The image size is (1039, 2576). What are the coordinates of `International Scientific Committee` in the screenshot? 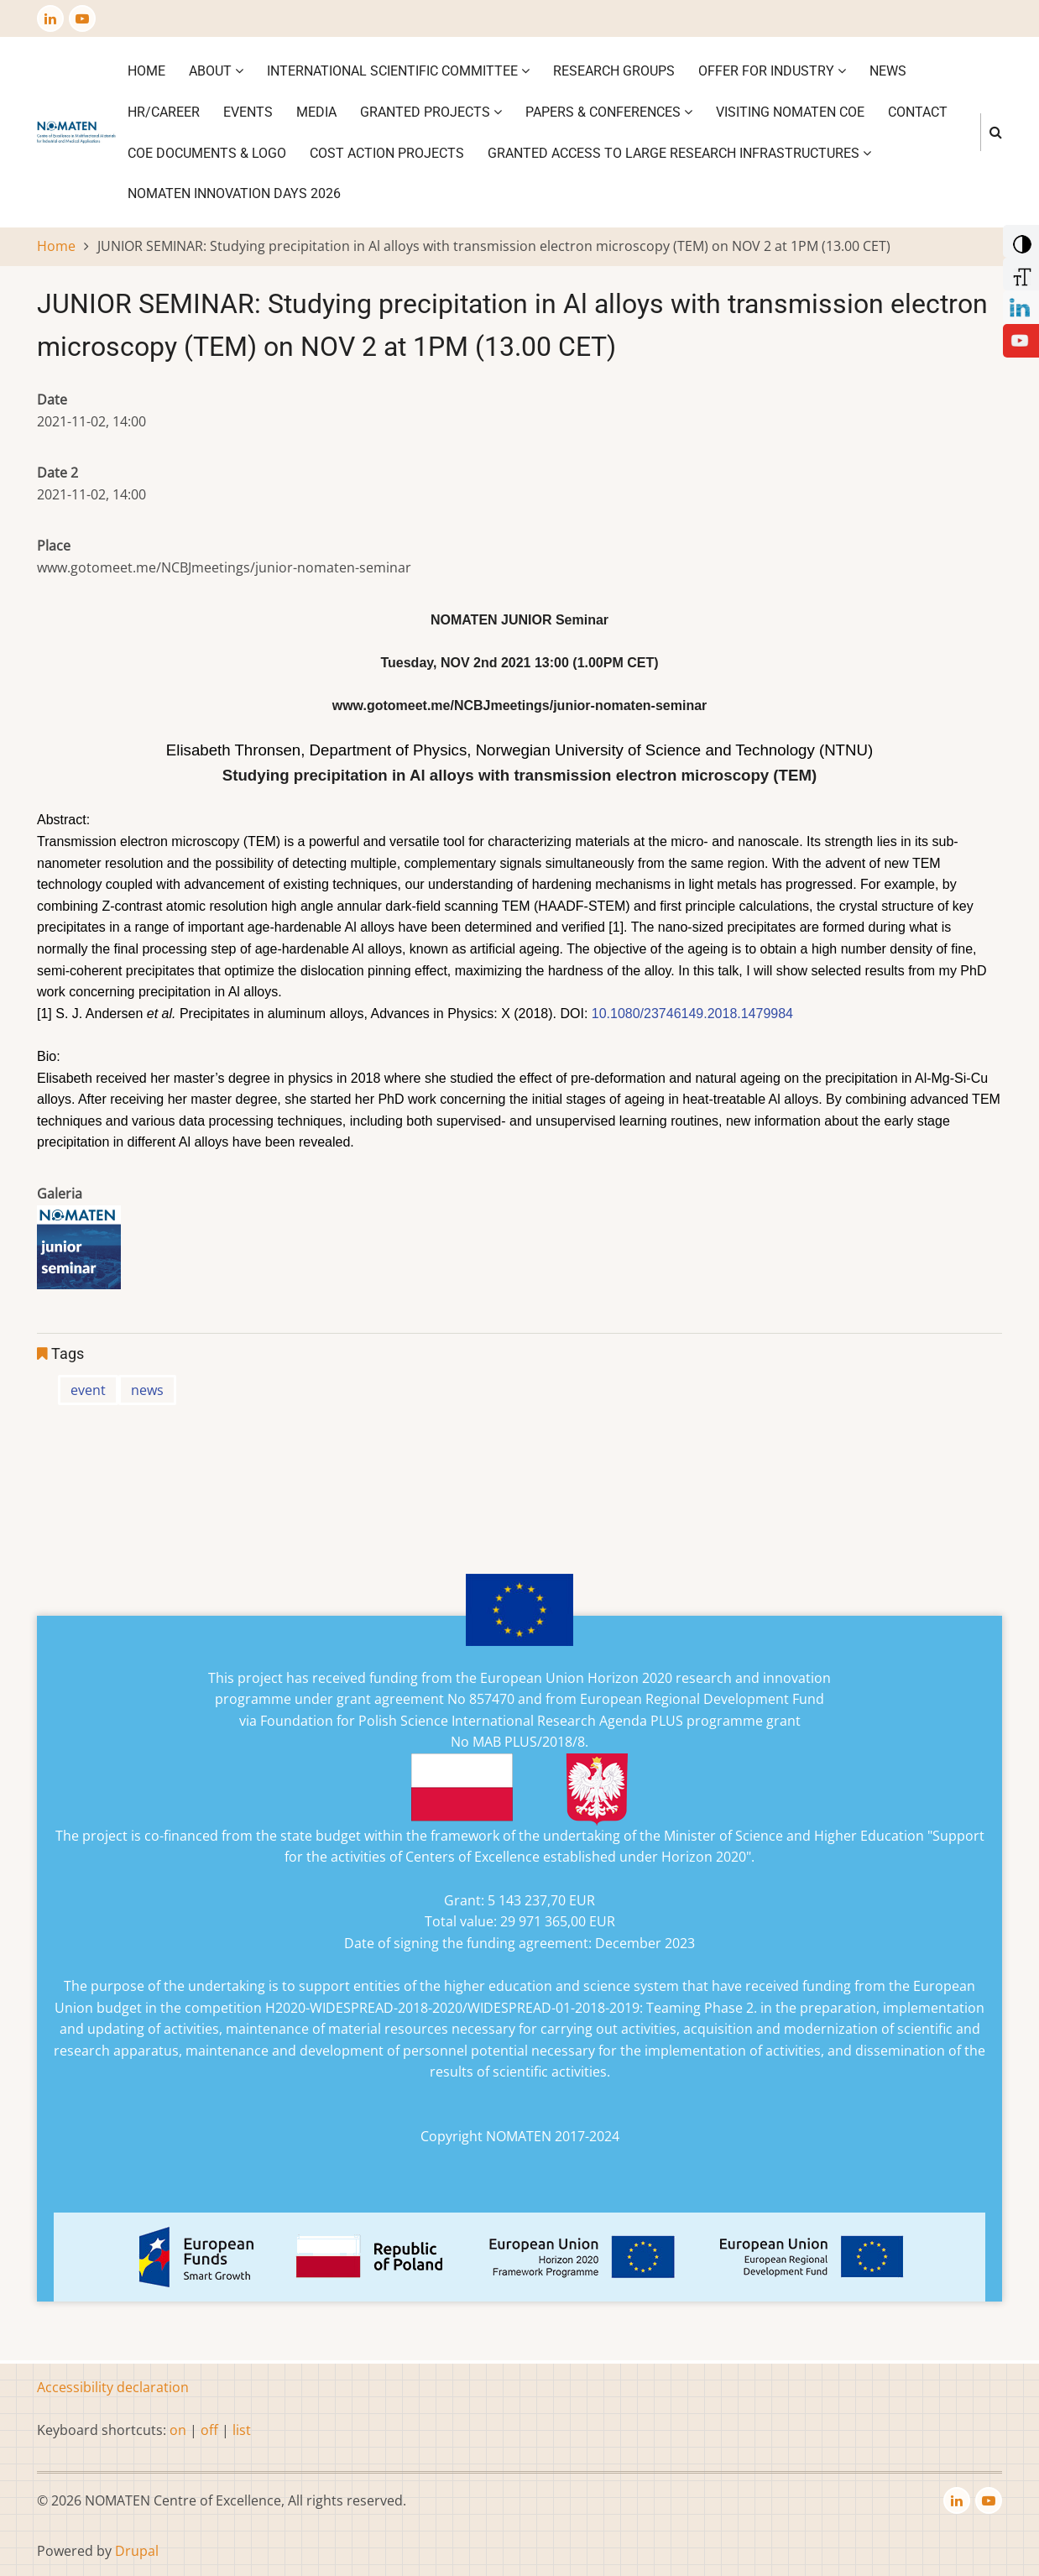 It's located at (398, 71).